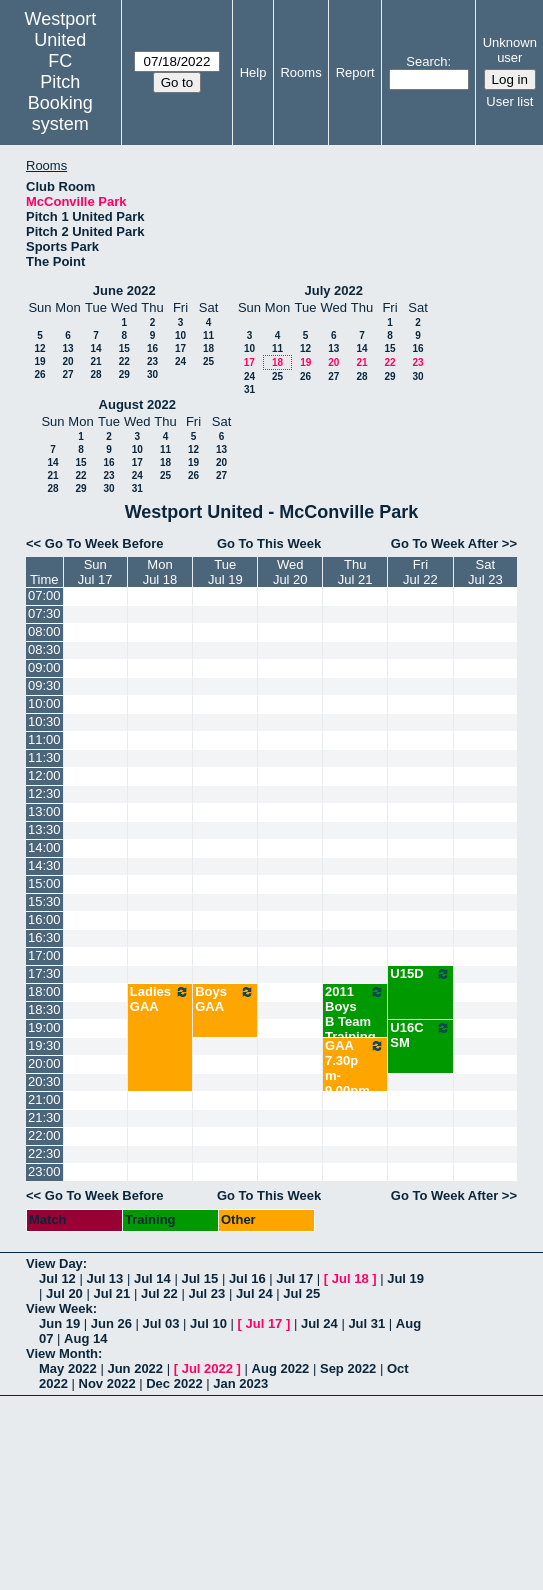  I want to click on SunJul 17, so click(95, 572).